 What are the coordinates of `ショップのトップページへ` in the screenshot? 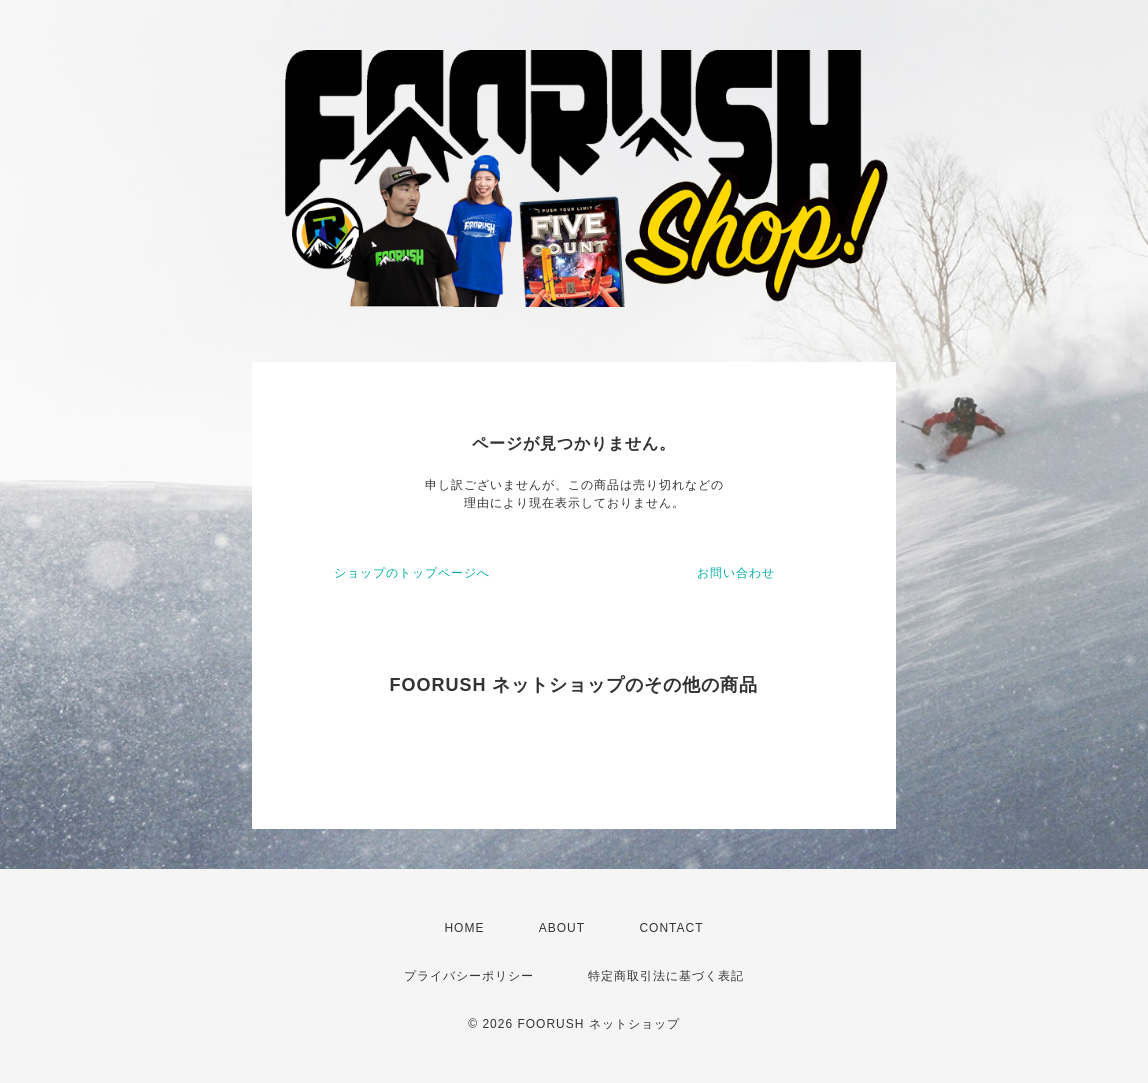 It's located at (412, 573).